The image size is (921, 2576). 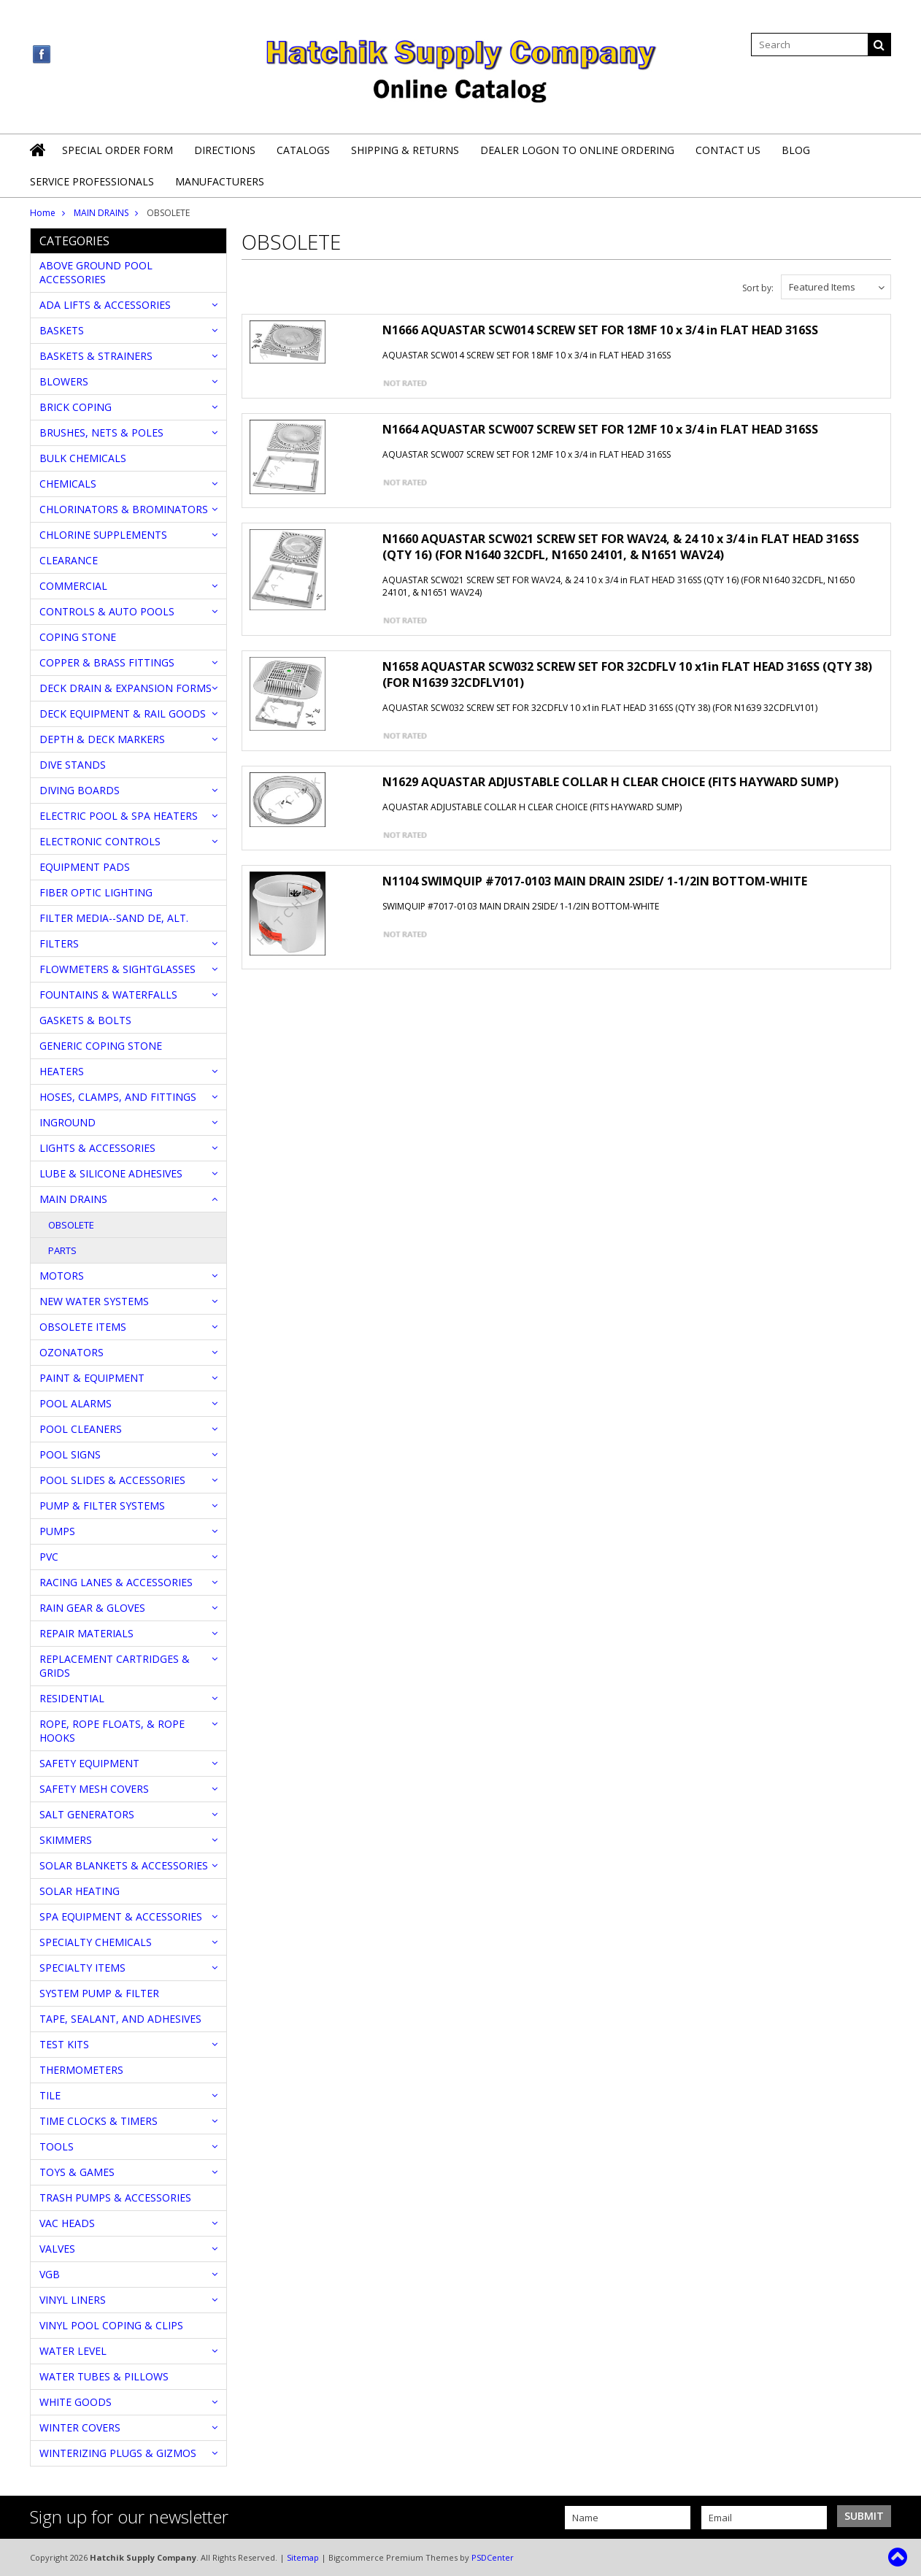 What do you see at coordinates (42, 213) in the screenshot?
I see `Home` at bounding box center [42, 213].